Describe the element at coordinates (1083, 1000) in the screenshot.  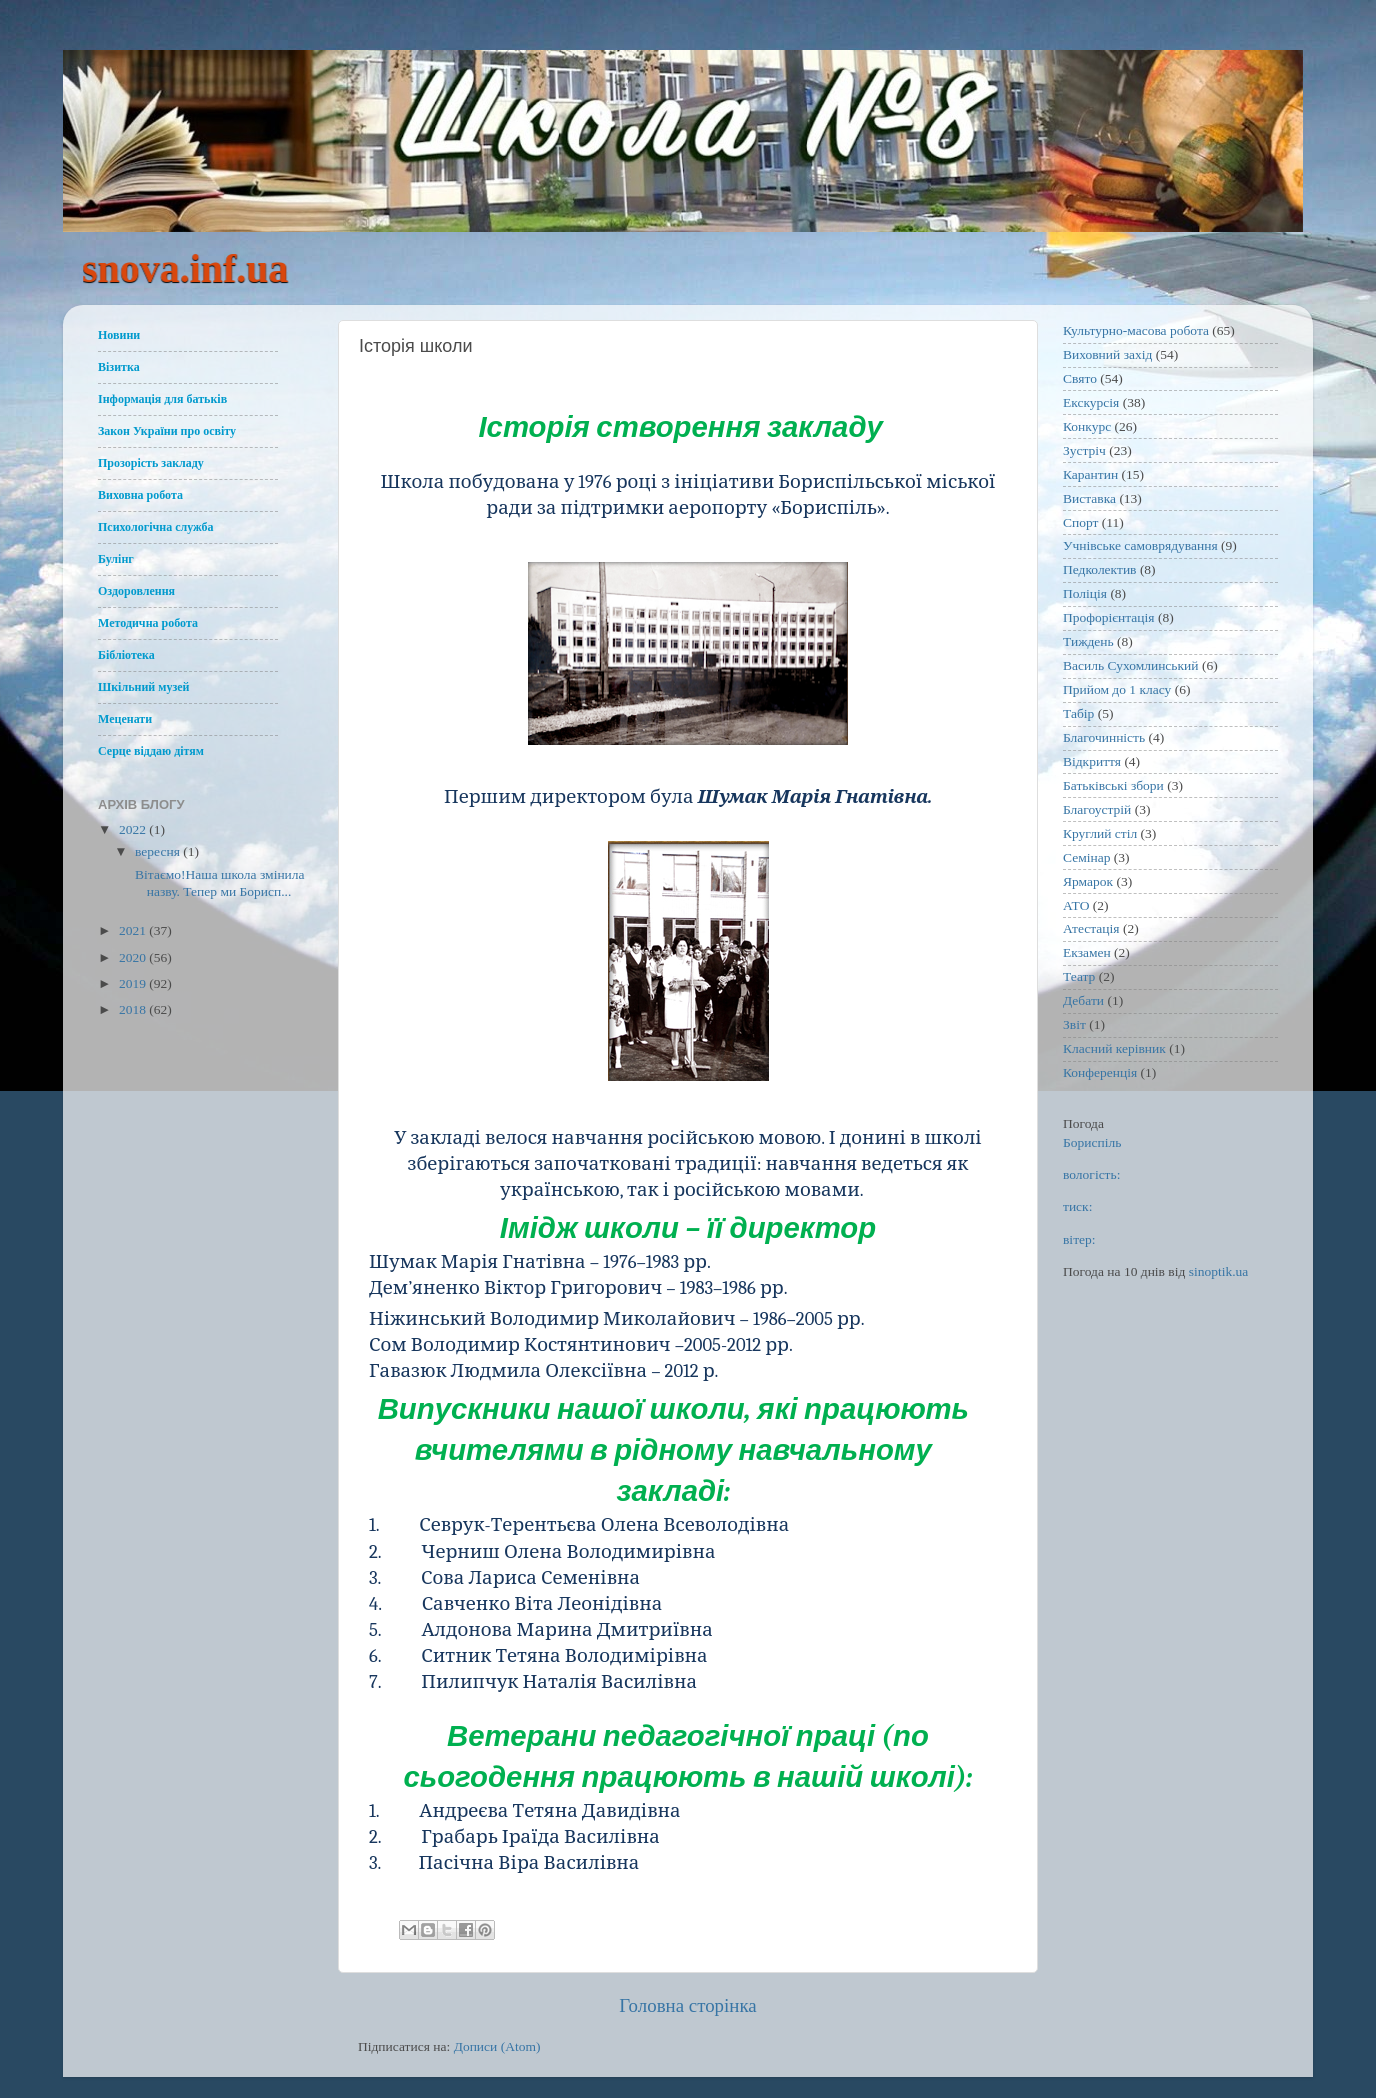
I see `Дебати` at that location.